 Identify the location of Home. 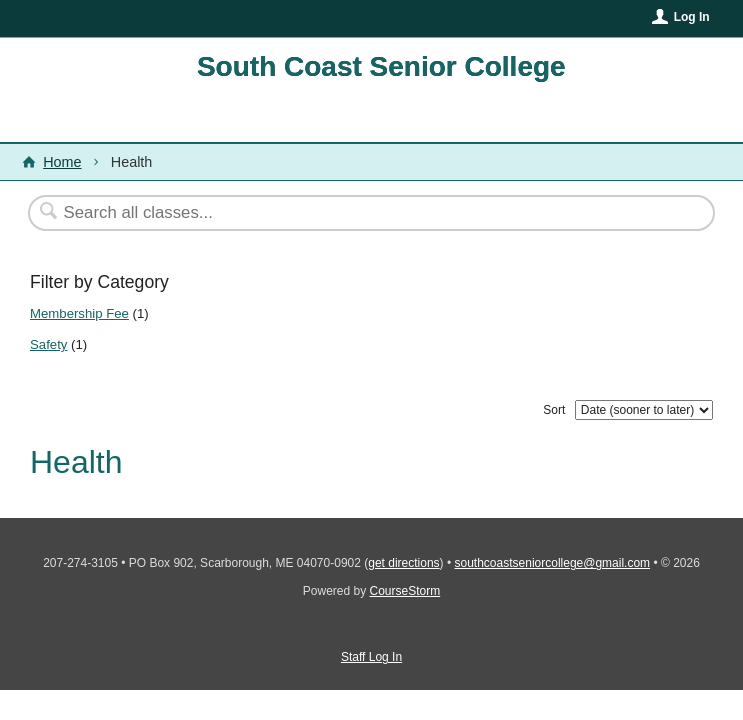
(62, 162).